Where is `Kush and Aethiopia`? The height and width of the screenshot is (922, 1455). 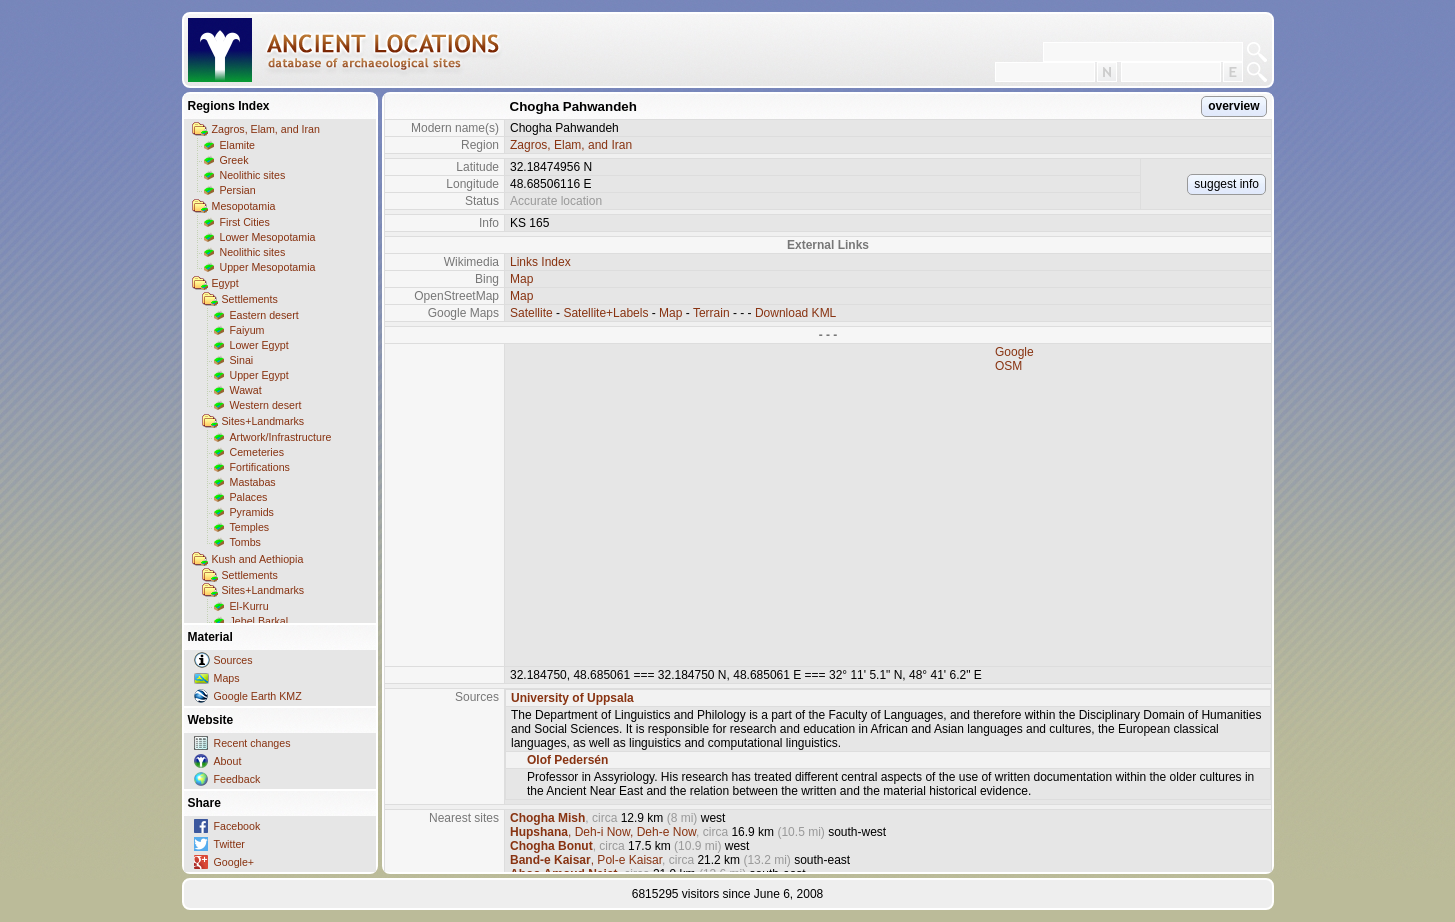
Kush and Aethiopia is located at coordinates (258, 559).